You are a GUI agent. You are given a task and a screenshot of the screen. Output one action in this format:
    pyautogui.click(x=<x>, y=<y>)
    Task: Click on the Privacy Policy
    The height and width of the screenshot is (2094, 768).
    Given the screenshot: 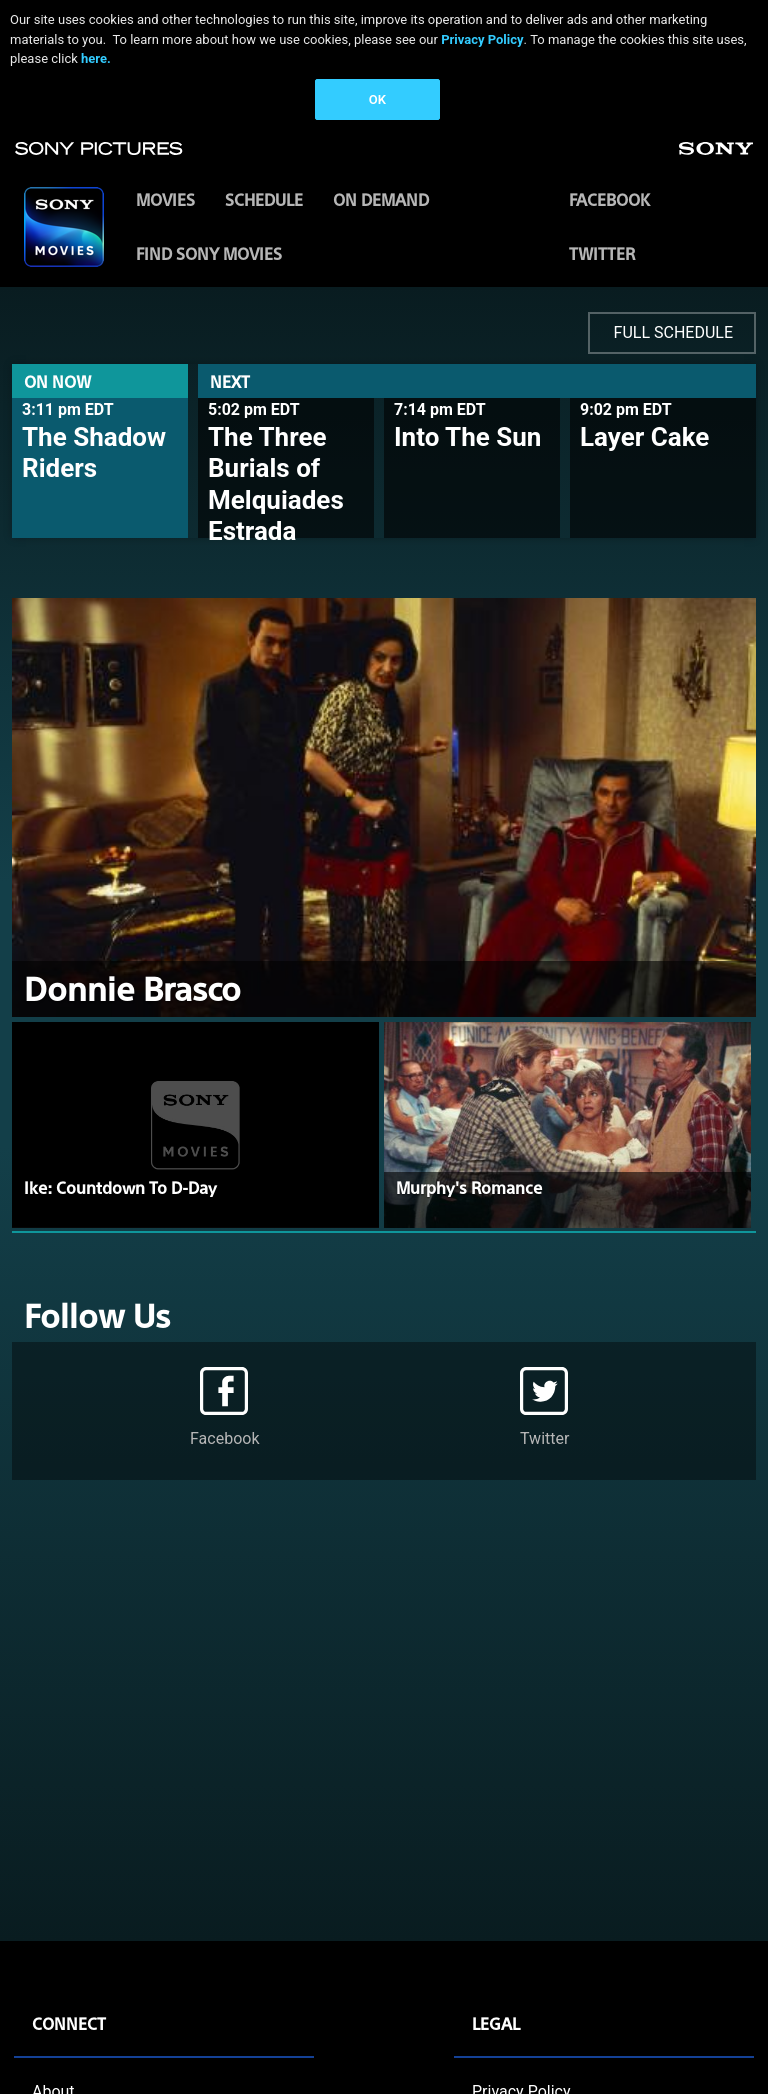 What is the action you would take?
    pyautogui.click(x=482, y=39)
    